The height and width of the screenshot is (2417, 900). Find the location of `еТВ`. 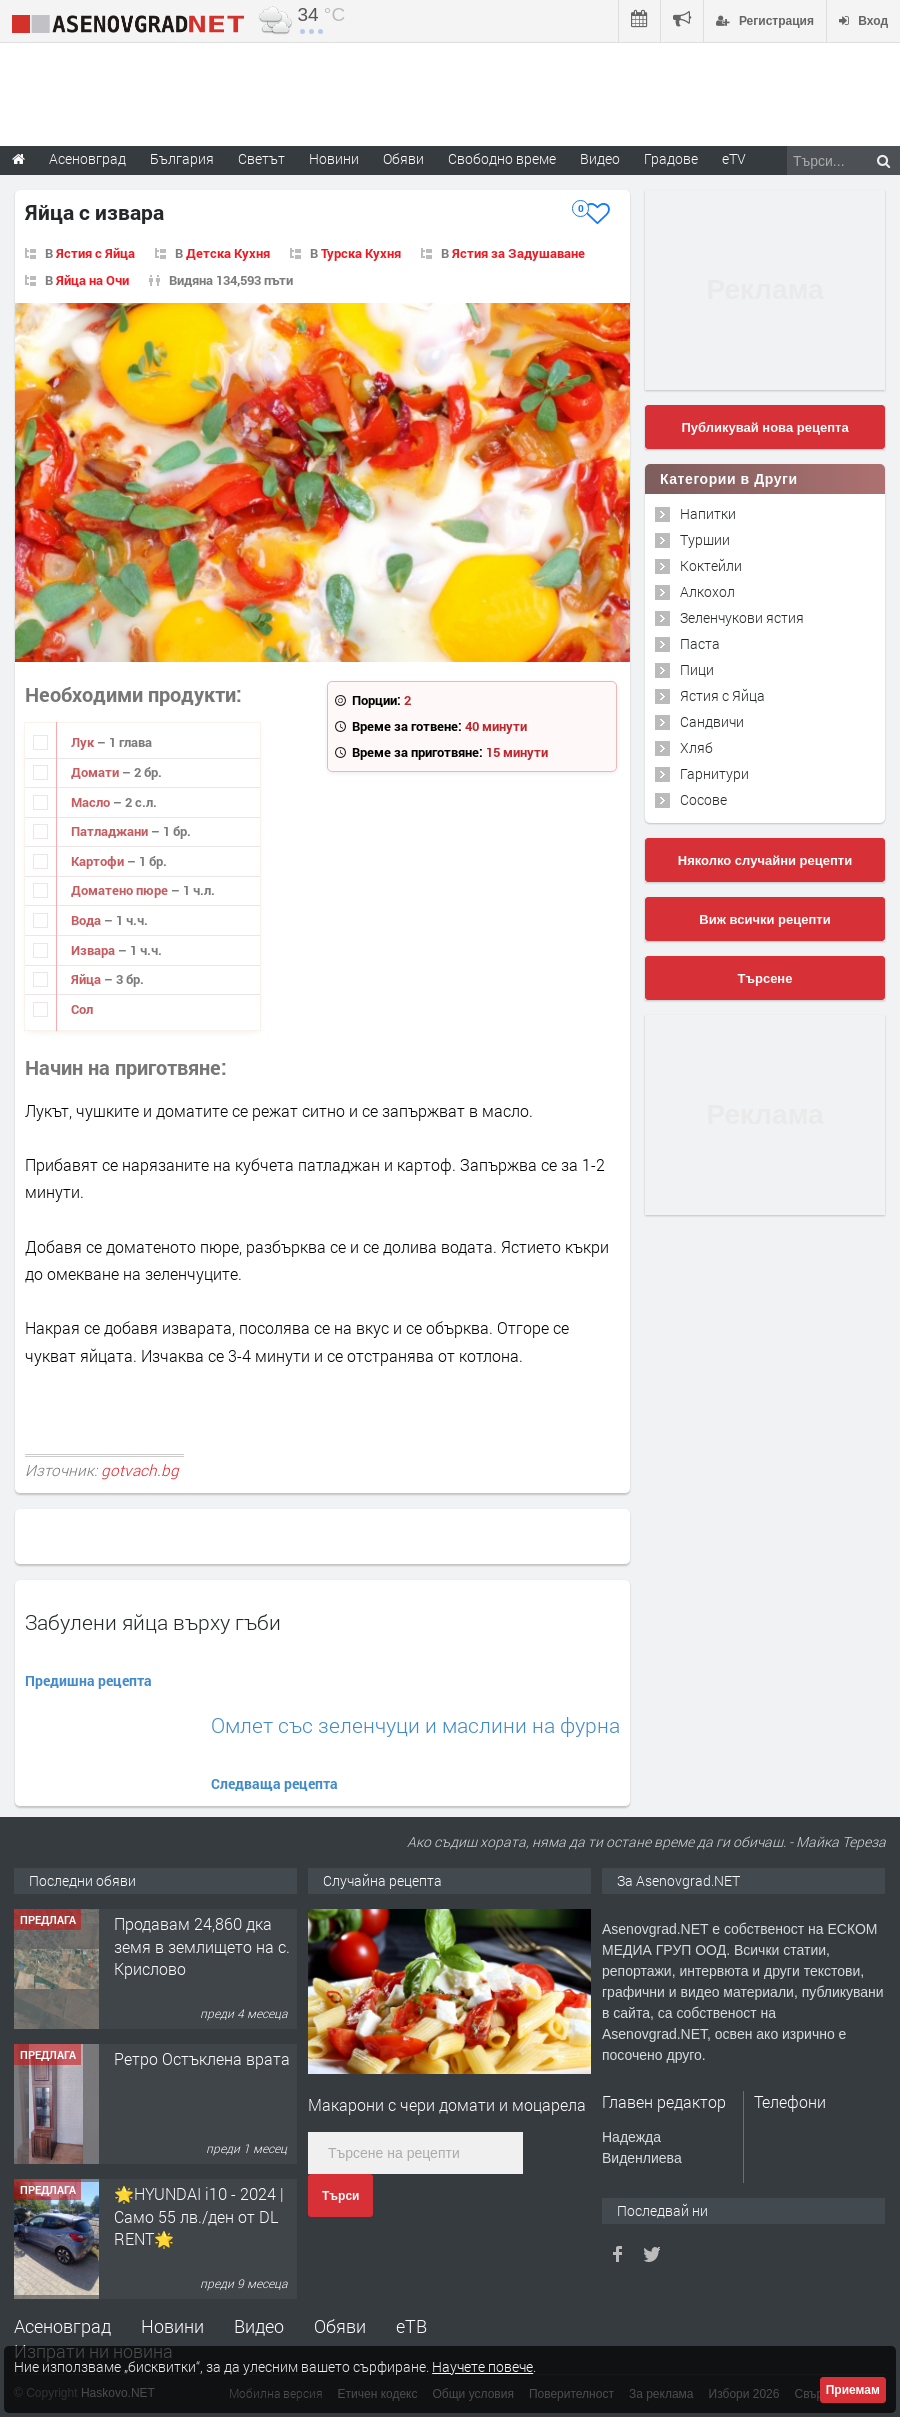

еТВ is located at coordinates (411, 2326).